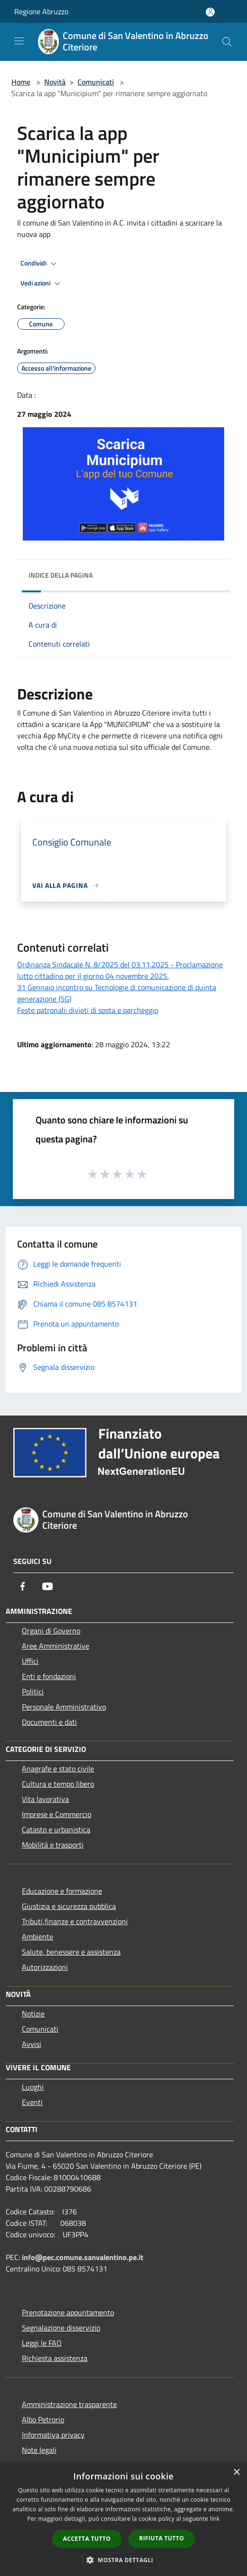 The width and height of the screenshot is (247, 2576). Describe the element at coordinates (33, 2087) in the screenshot. I see `Luoghi` at that location.